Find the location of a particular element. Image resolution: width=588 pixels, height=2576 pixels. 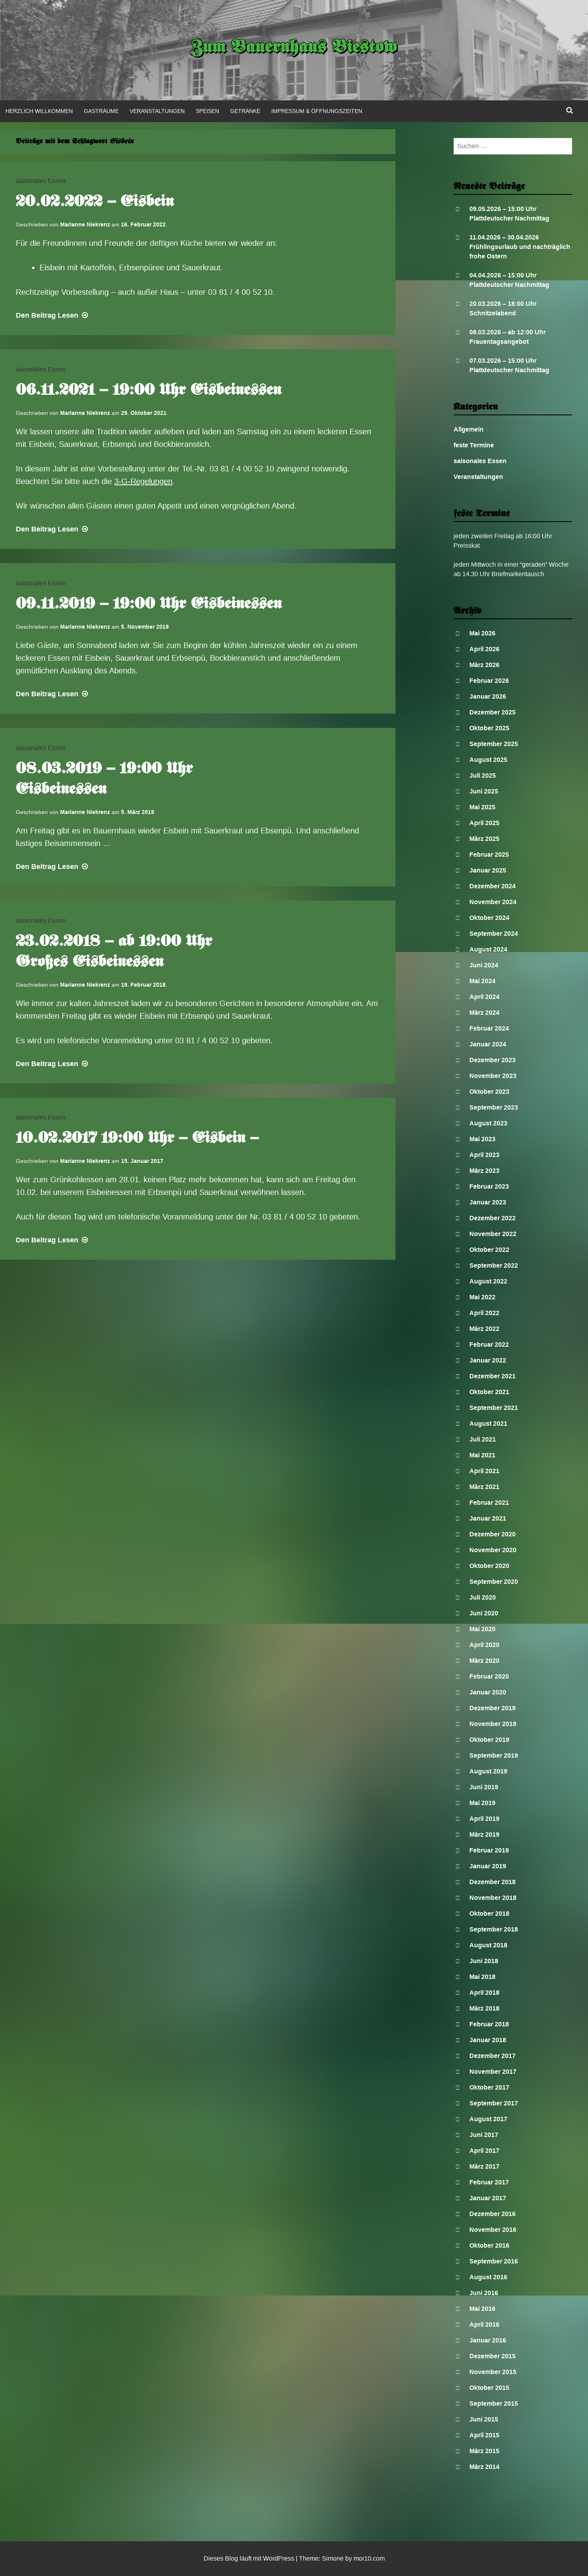

Dezember 2024 is located at coordinates (492, 886).